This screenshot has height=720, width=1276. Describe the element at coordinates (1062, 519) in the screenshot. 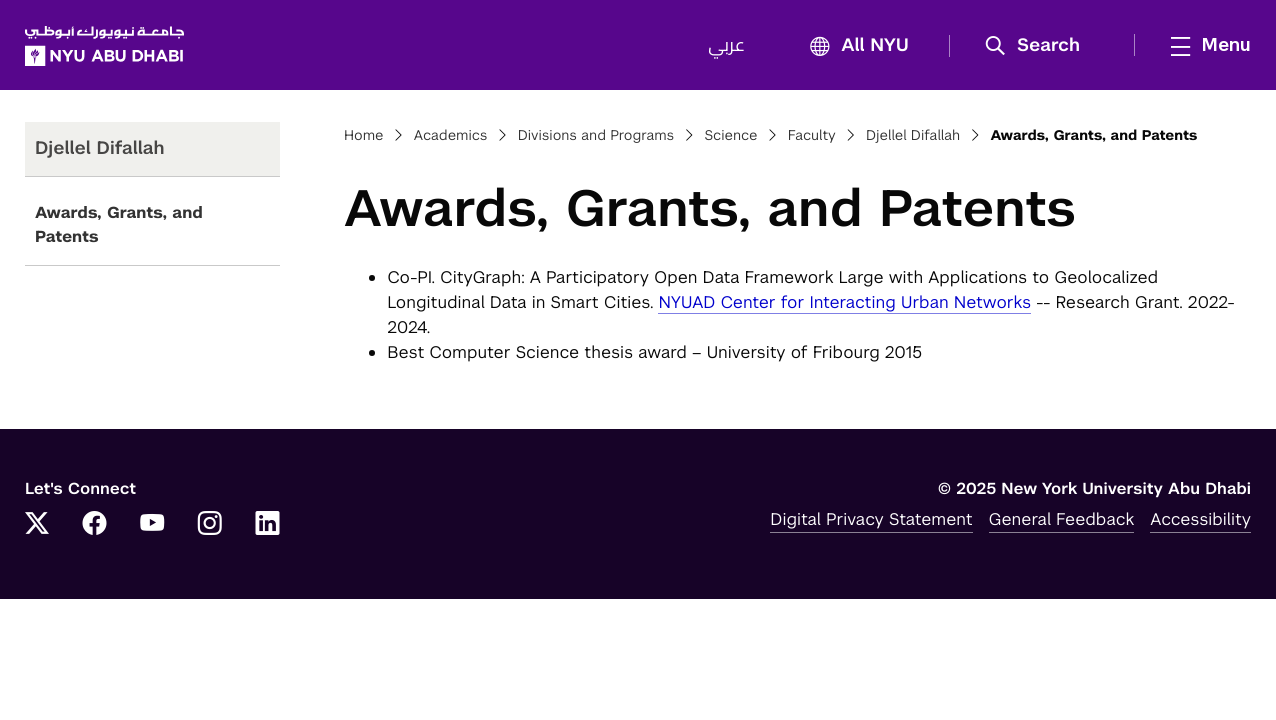

I see `General Feedback` at that location.